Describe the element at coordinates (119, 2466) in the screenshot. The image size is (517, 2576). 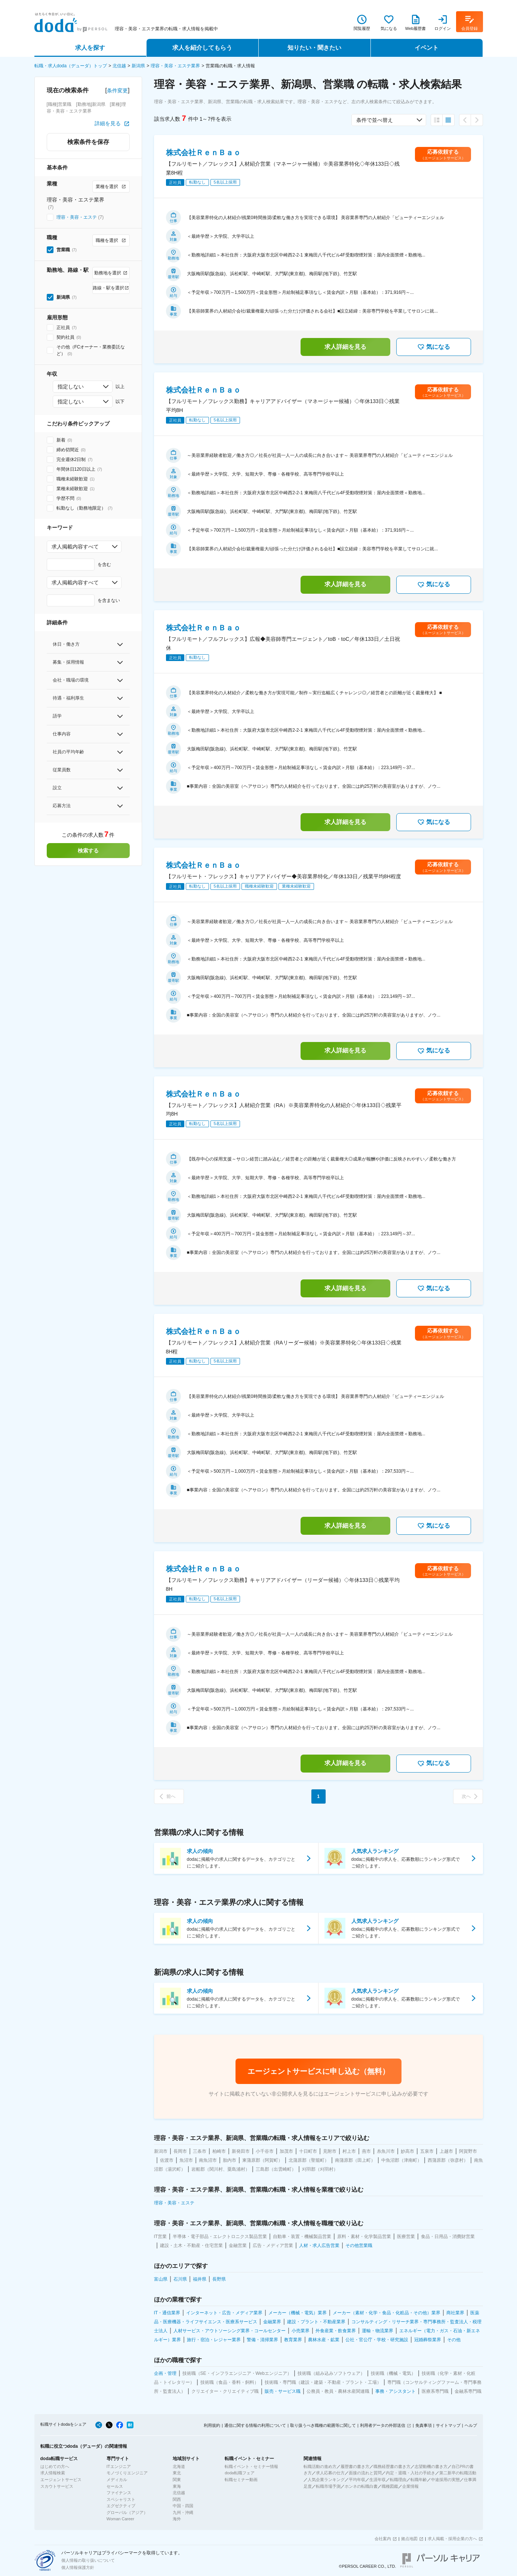
I see `ITエンジニア` at that location.